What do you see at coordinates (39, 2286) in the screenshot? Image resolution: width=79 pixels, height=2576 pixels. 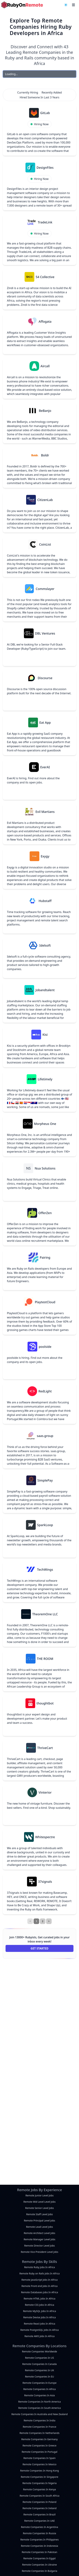 I see `Remote Front end Jobs In Africa` at bounding box center [39, 2286].